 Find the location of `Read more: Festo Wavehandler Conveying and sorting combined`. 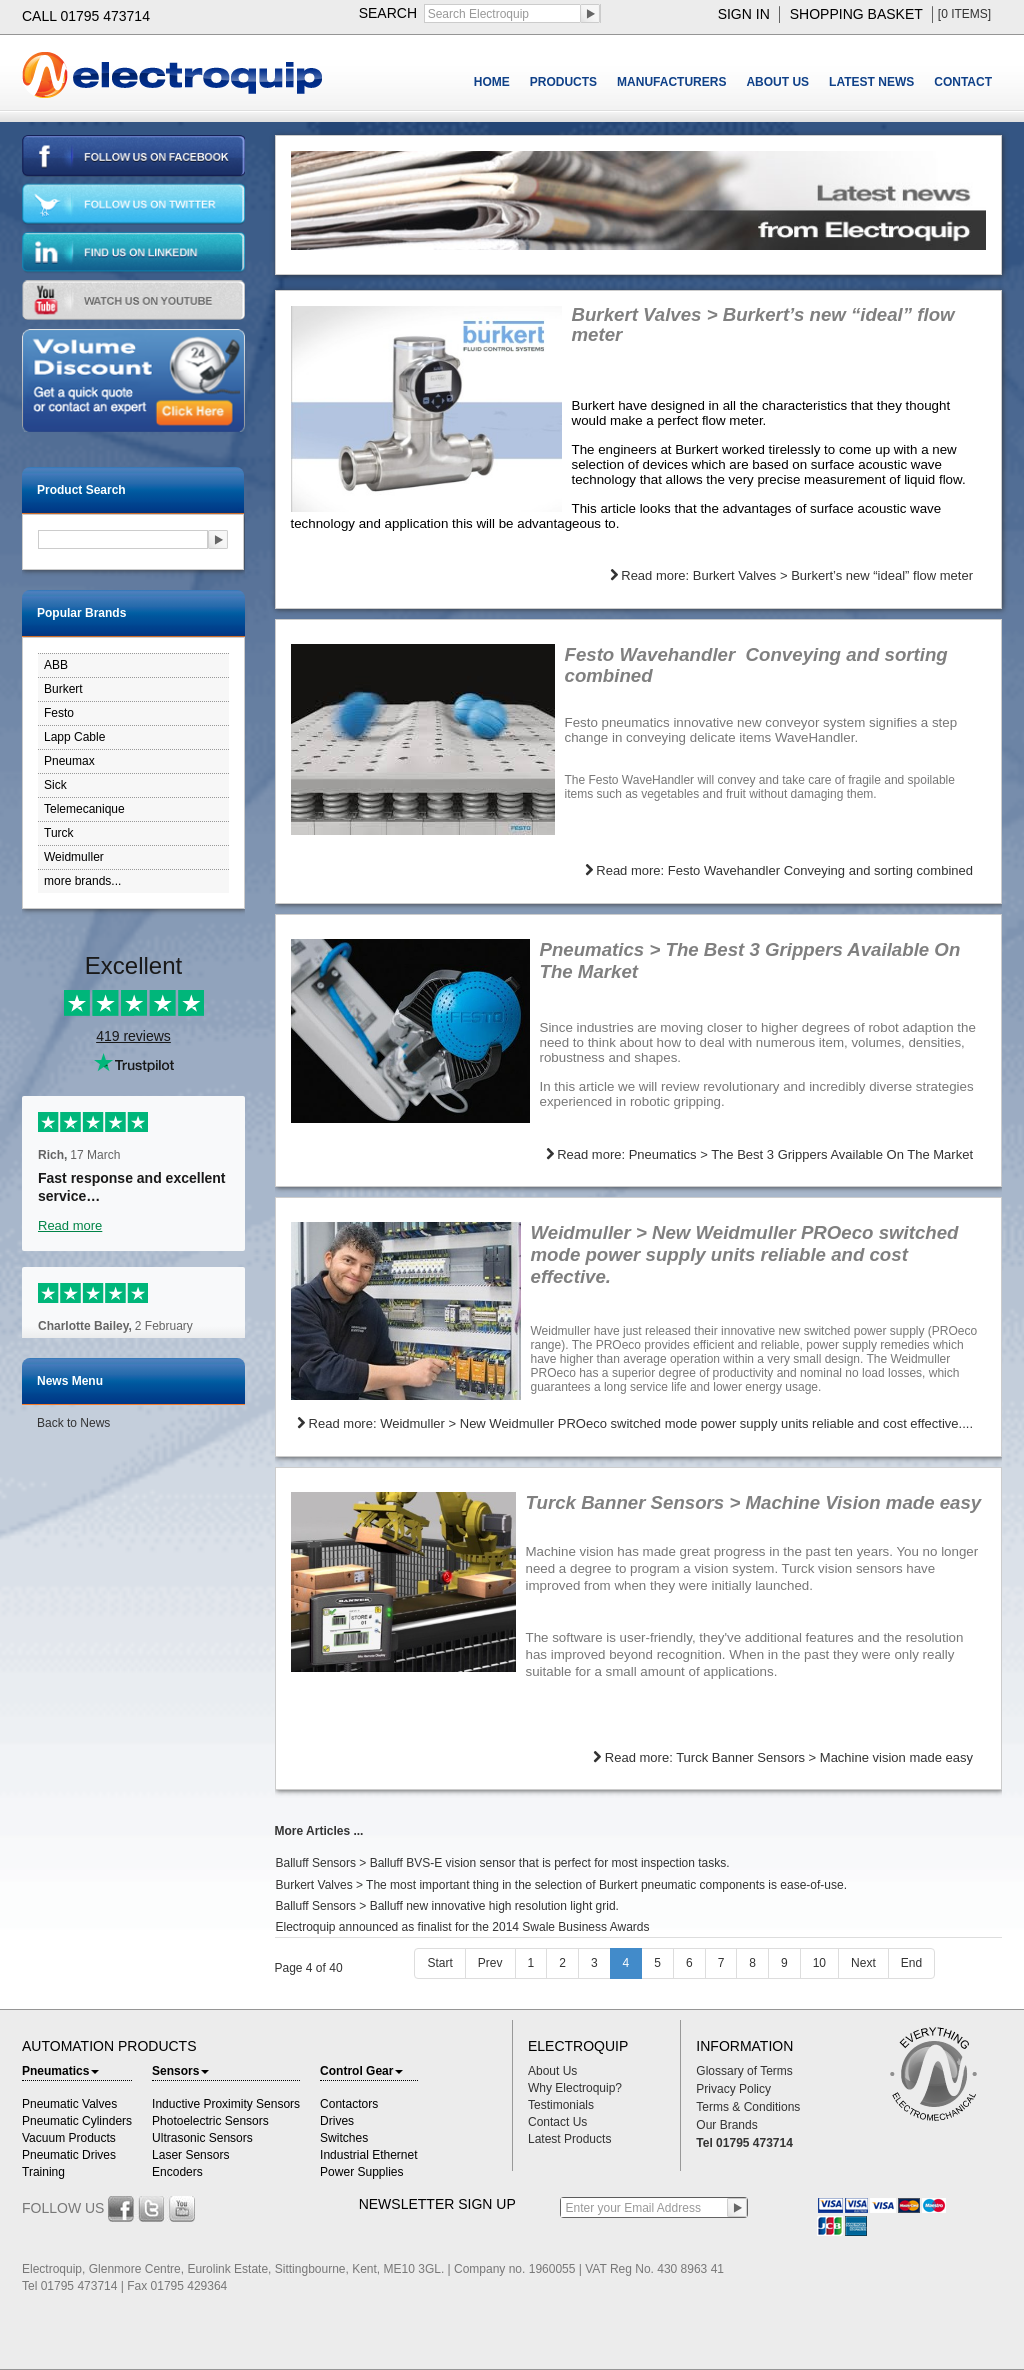

Read more: Festo Wavehandler Conveying and sorting combined is located at coordinates (779, 870).